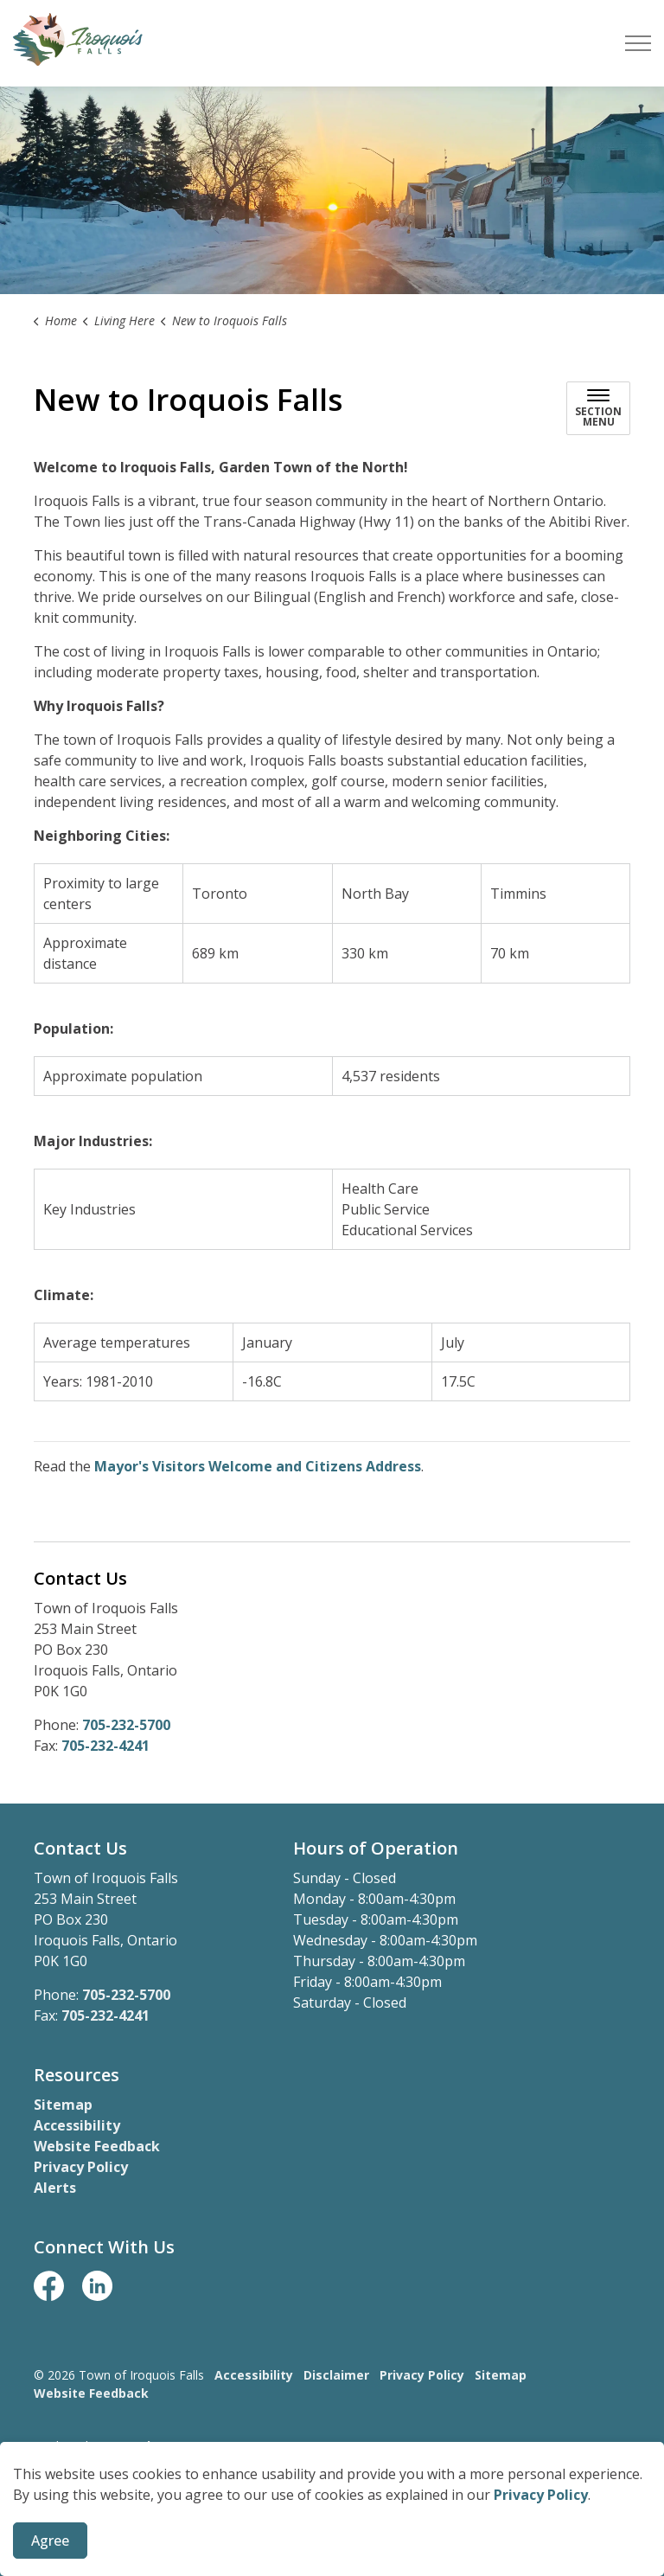 This screenshot has height=2576, width=664. Describe the element at coordinates (126, 1724) in the screenshot. I see `705-232-5700` at that location.